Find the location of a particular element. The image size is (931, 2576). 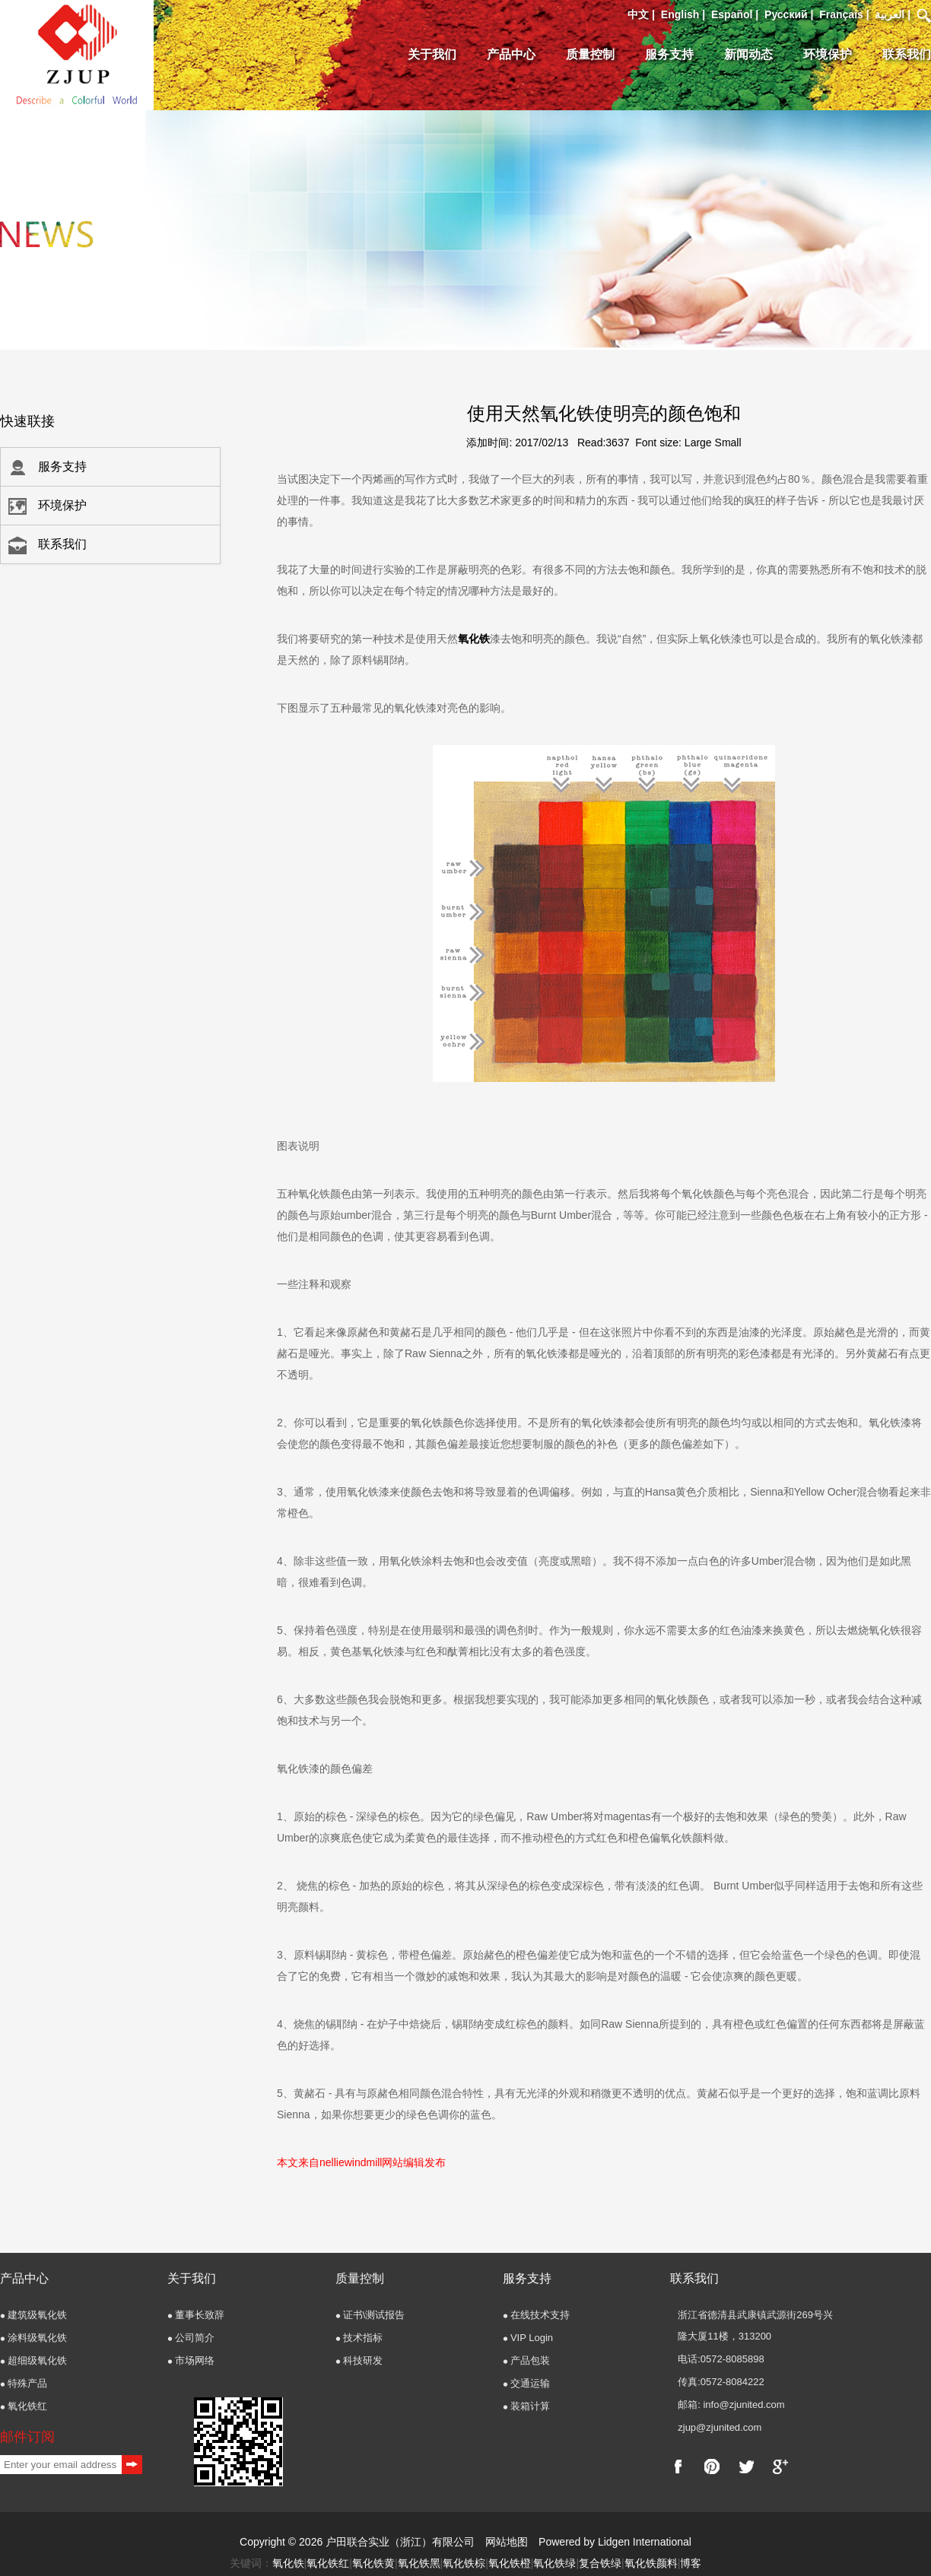

董事长致辞 is located at coordinates (199, 2315).